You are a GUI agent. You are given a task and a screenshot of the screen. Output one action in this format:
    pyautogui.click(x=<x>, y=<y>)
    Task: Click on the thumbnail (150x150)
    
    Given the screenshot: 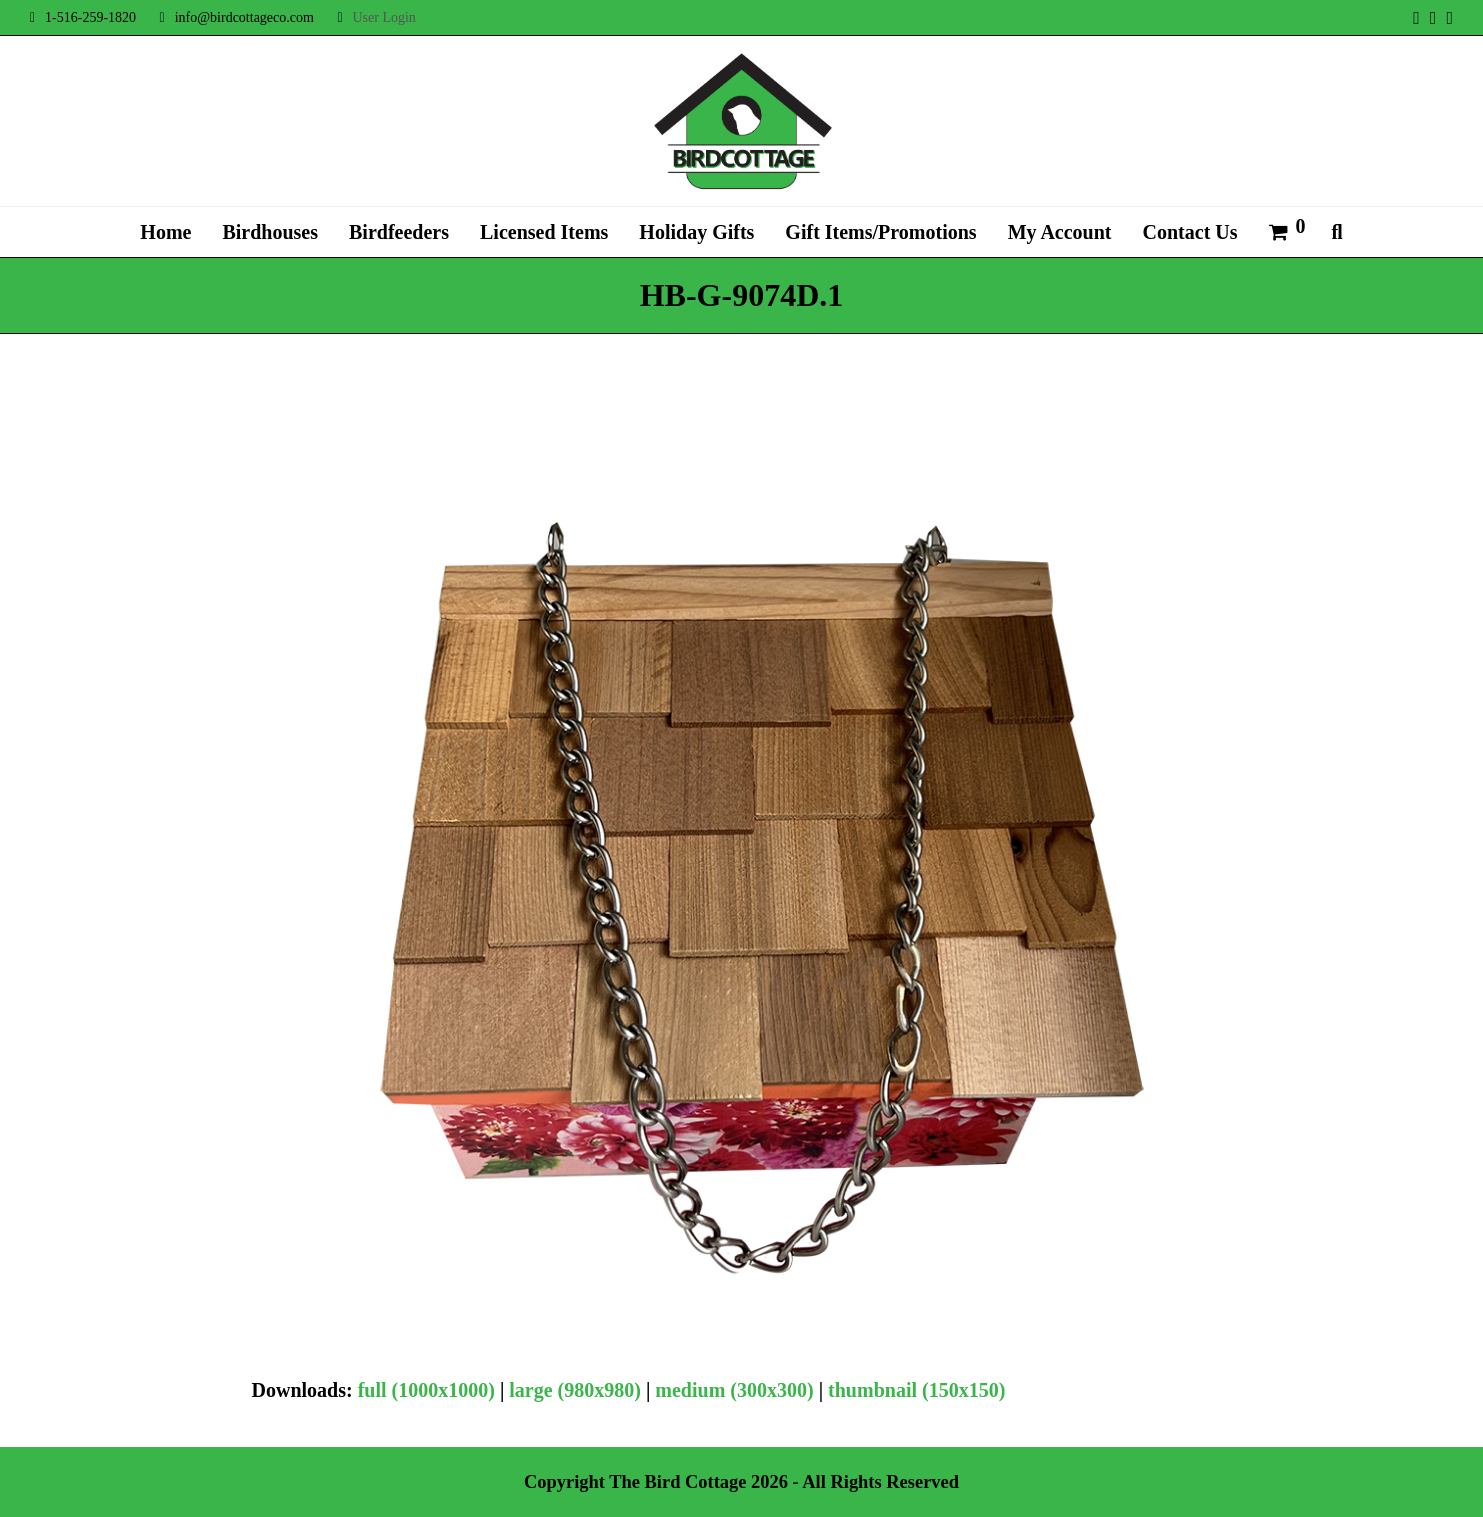 What is the action you would take?
    pyautogui.click(x=916, y=1390)
    